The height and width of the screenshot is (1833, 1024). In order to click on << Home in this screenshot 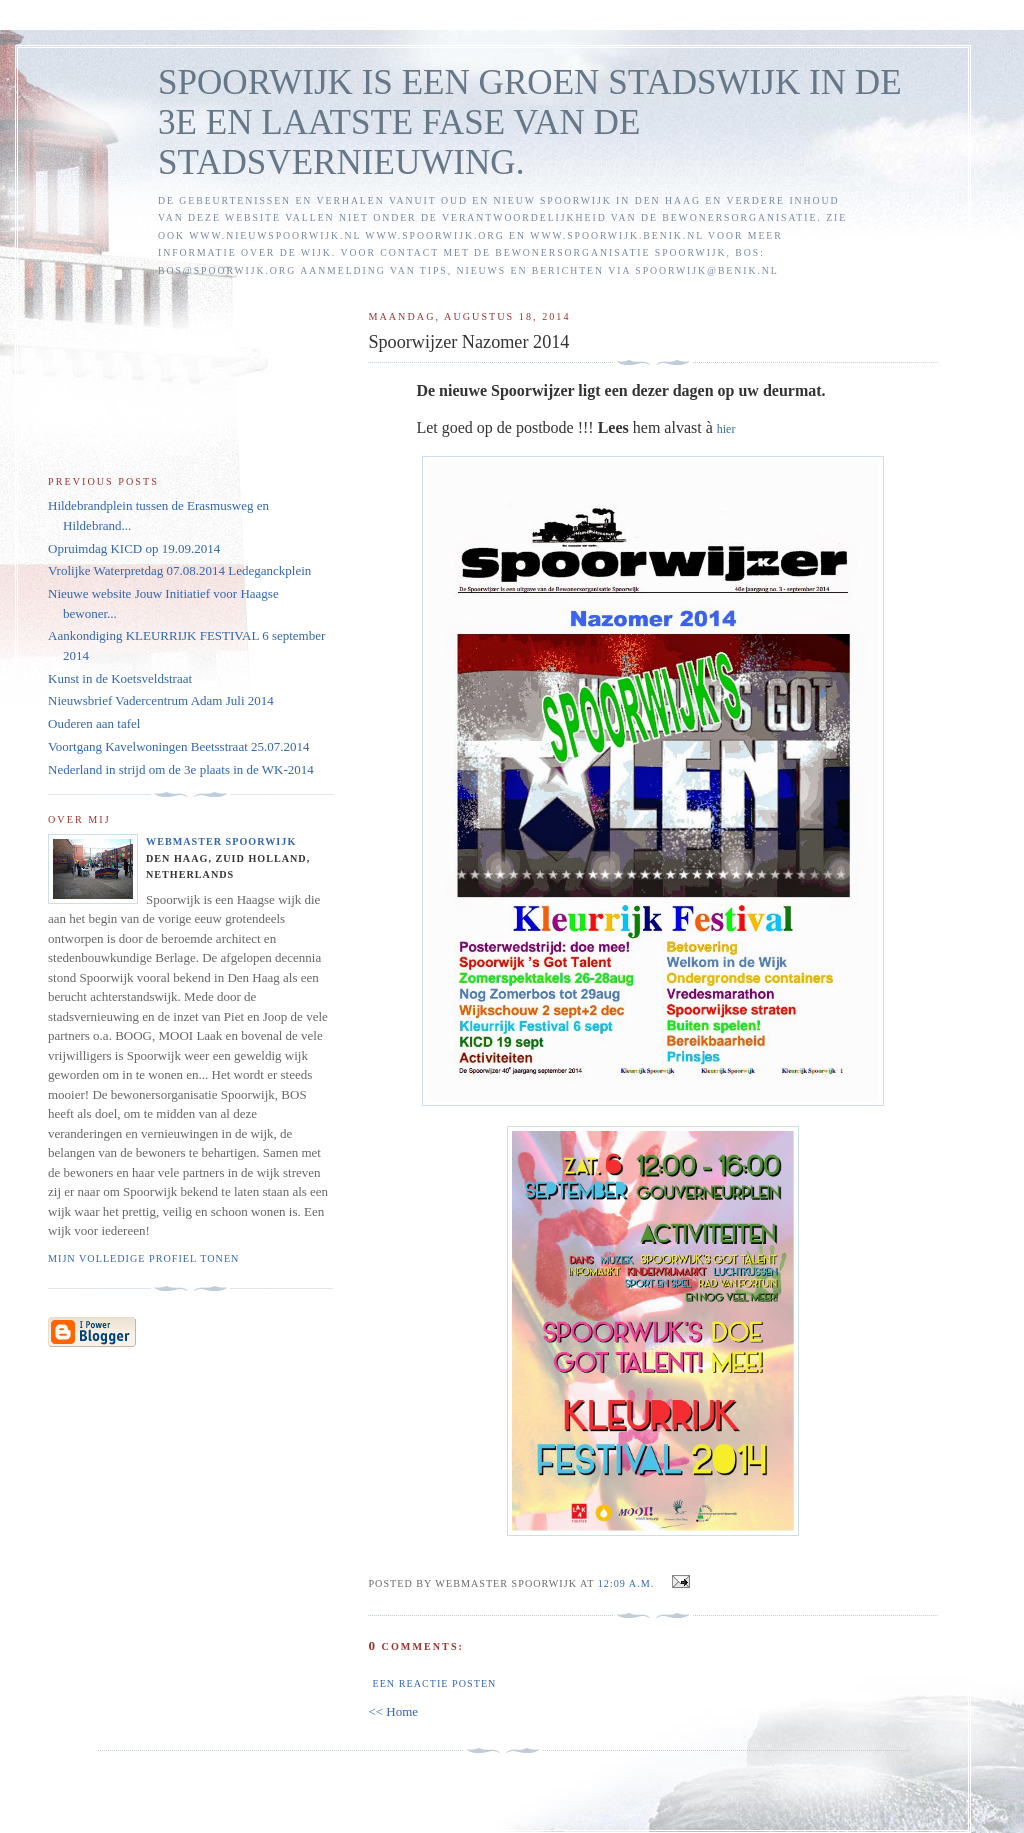, I will do `click(393, 1711)`.